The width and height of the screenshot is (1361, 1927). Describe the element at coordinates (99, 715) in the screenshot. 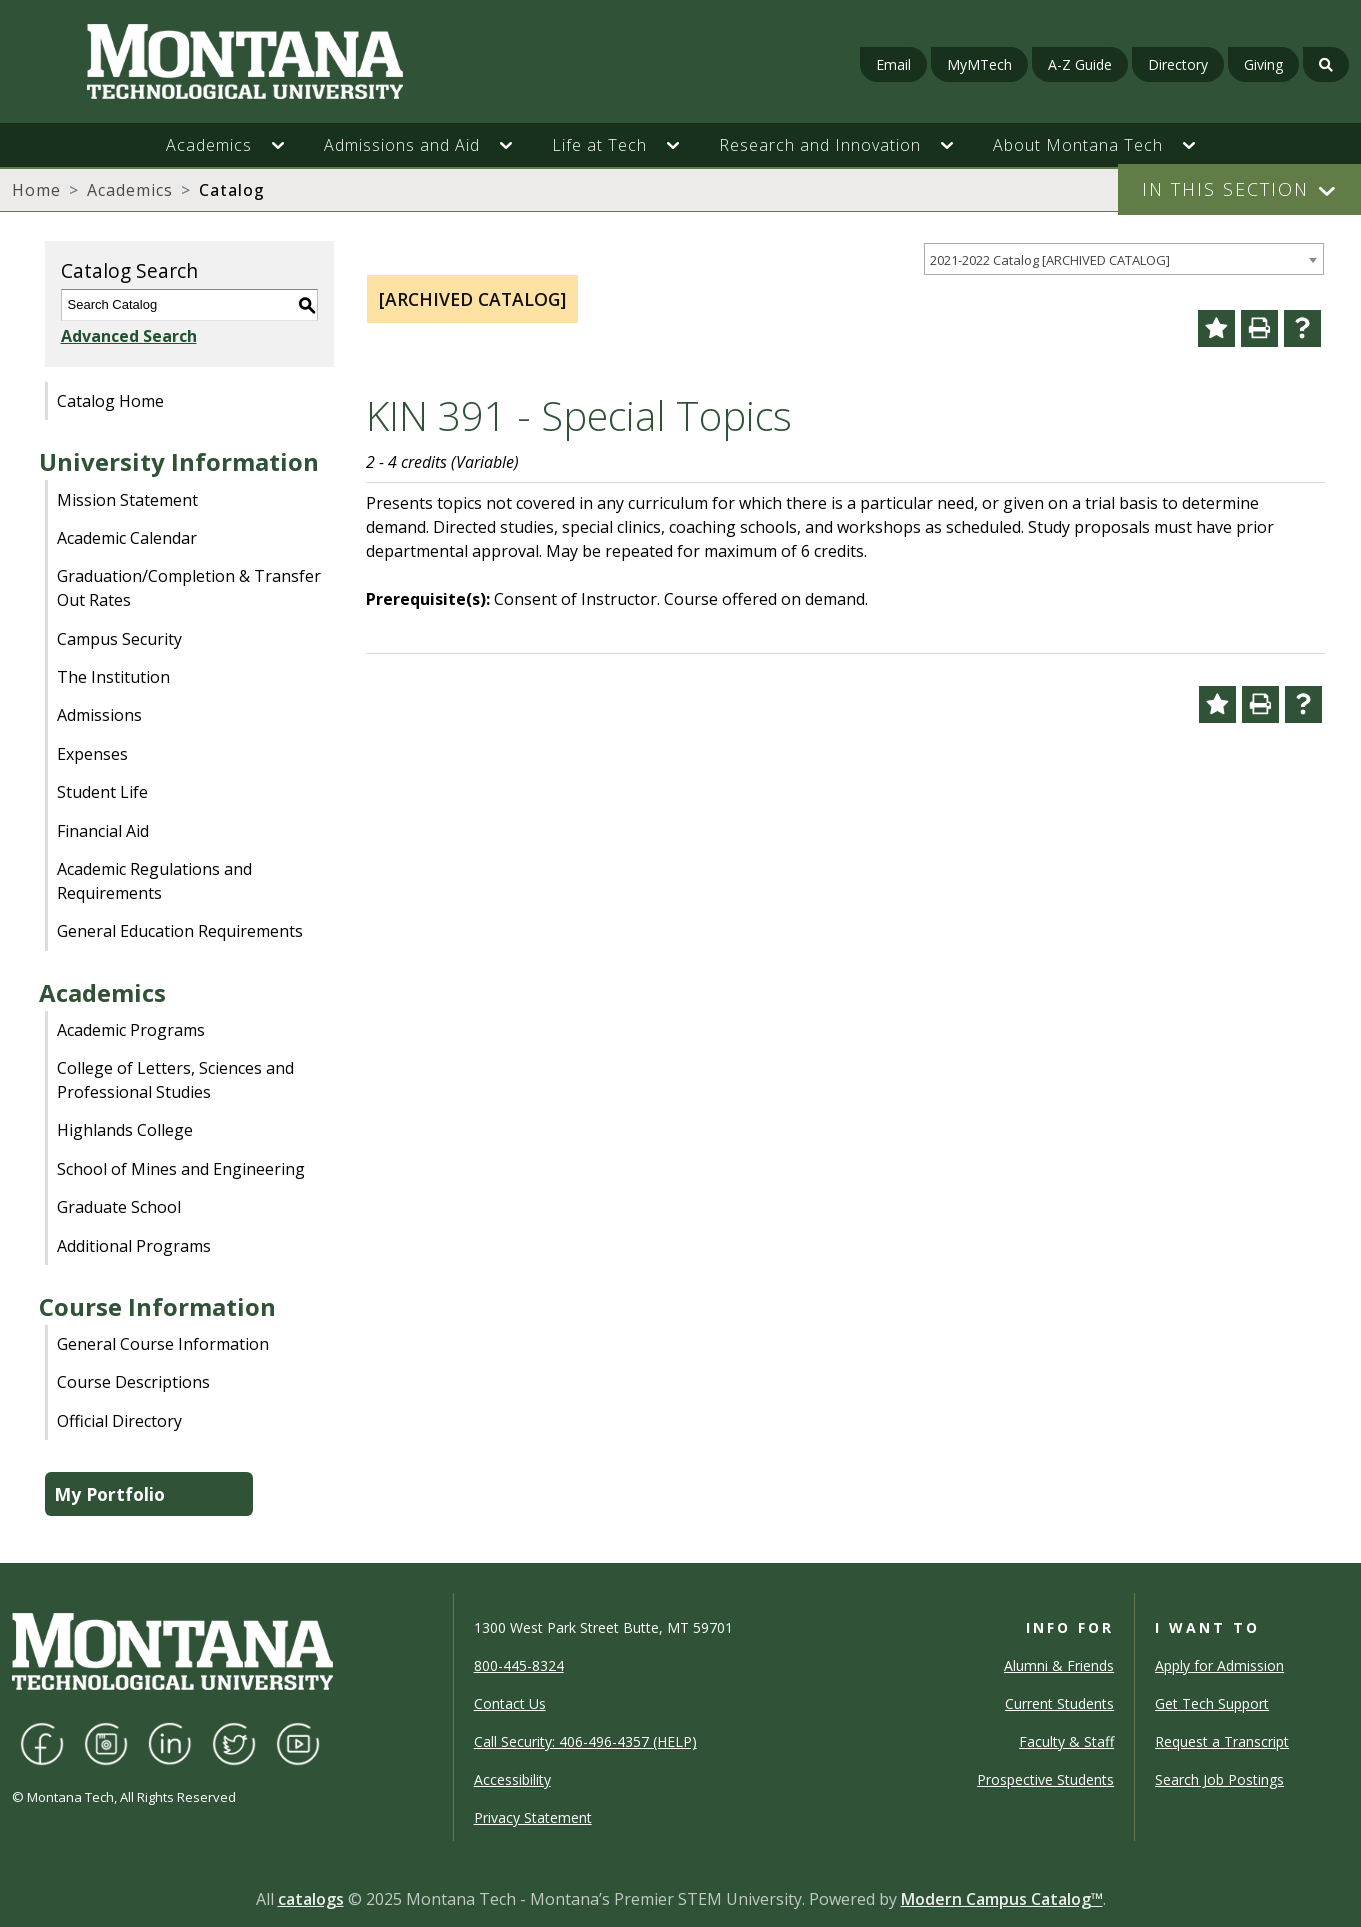

I see `Admissions` at that location.